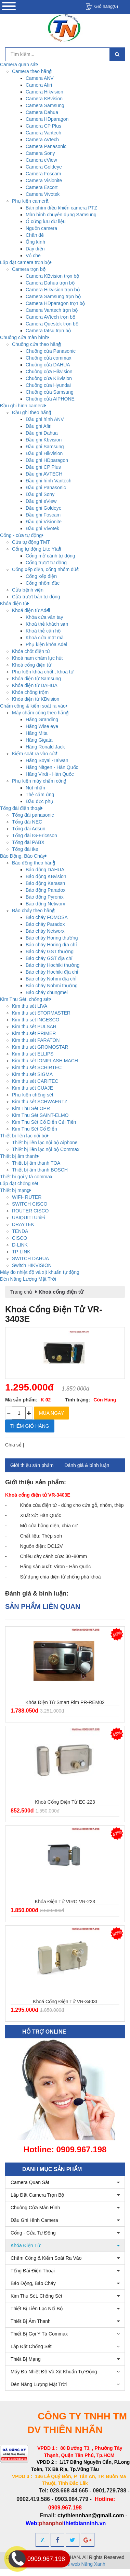 The width and height of the screenshot is (130, 2576). What do you see at coordinates (34, 753) in the screenshot?
I see `Kiểm soát ra vào cửa` at bounding box center [34, 753].